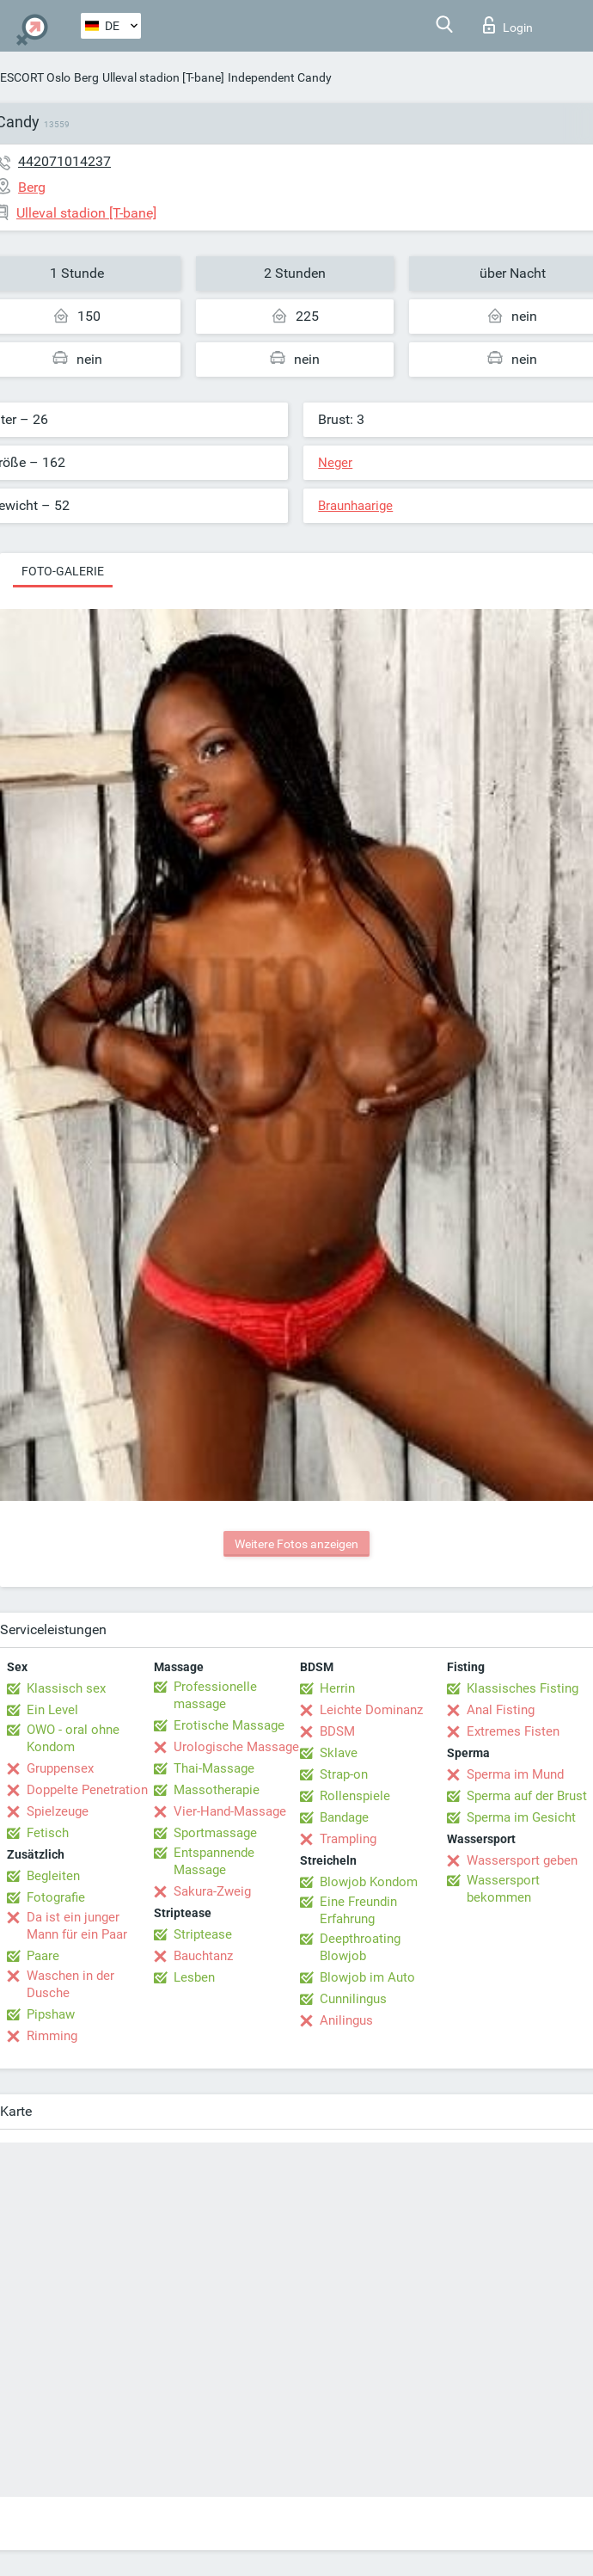 This screenshot has height=2576, width=593. What do you see at coordinates (360, 1947) in the screenshot?
I see `Deepthroating Blowjob` at bounding box center [360, 1947].